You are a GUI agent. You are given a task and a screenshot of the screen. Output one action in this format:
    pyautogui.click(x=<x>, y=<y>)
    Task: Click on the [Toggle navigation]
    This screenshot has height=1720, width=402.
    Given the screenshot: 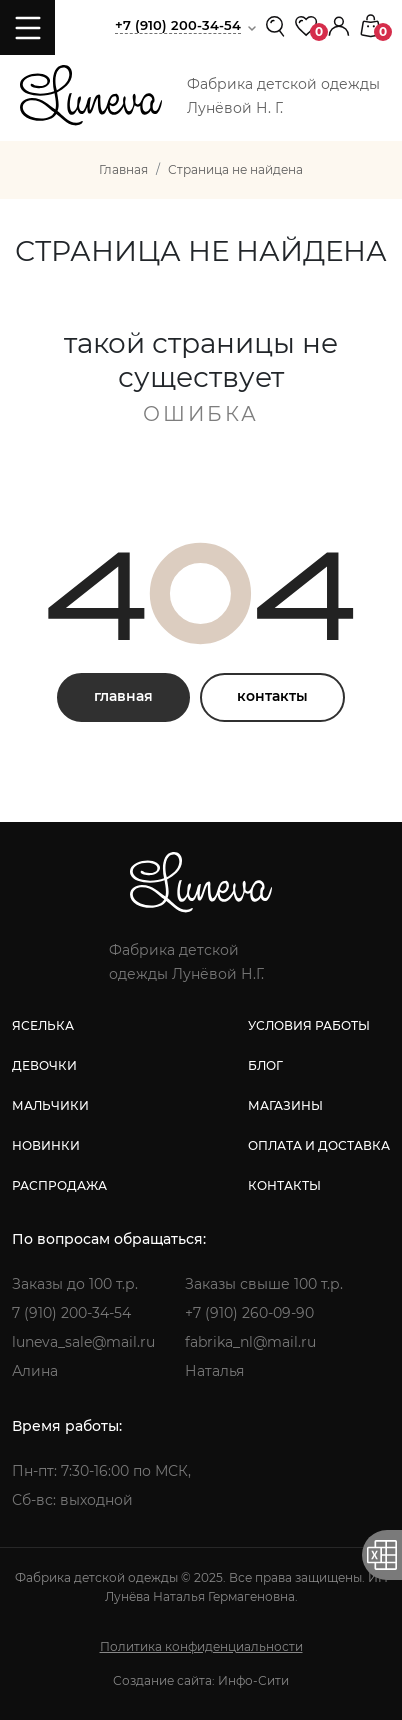 What is the action you would take?
    pyautogui.click(x=27, y=27)
    